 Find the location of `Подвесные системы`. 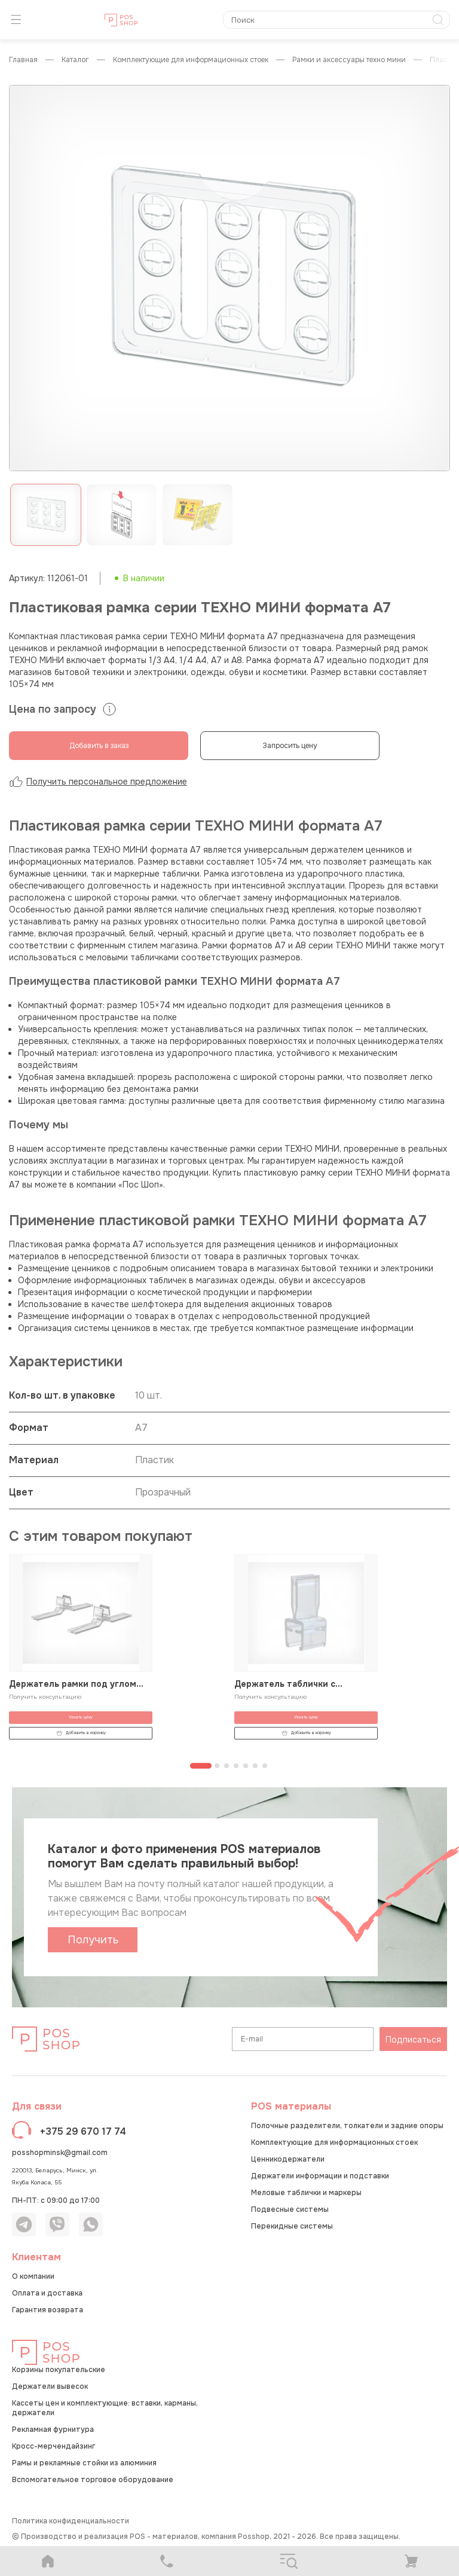

Подвесные системы is located at coordinates (290, 2209).